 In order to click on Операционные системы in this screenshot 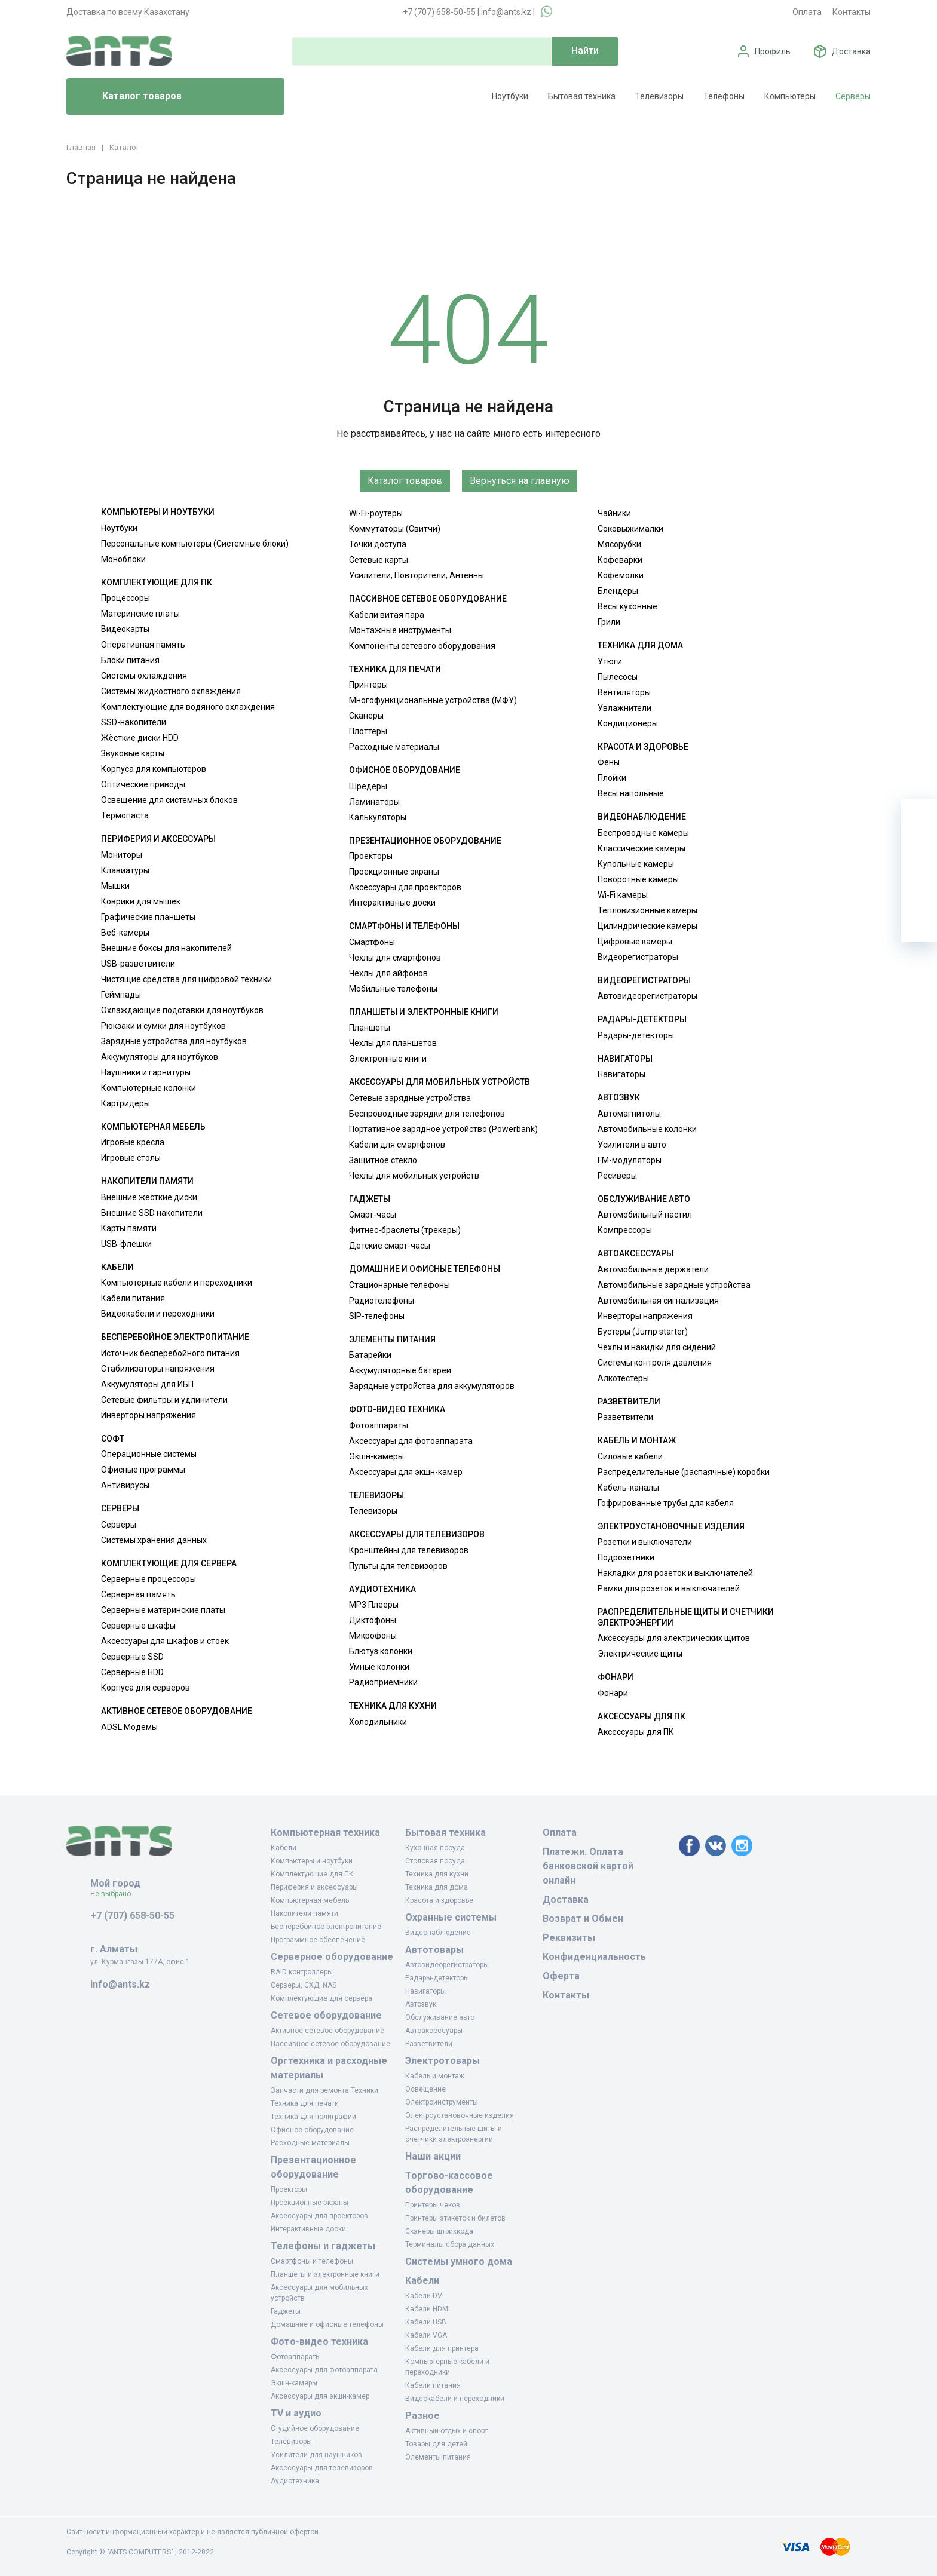, I will do `click(149, 1454)`.